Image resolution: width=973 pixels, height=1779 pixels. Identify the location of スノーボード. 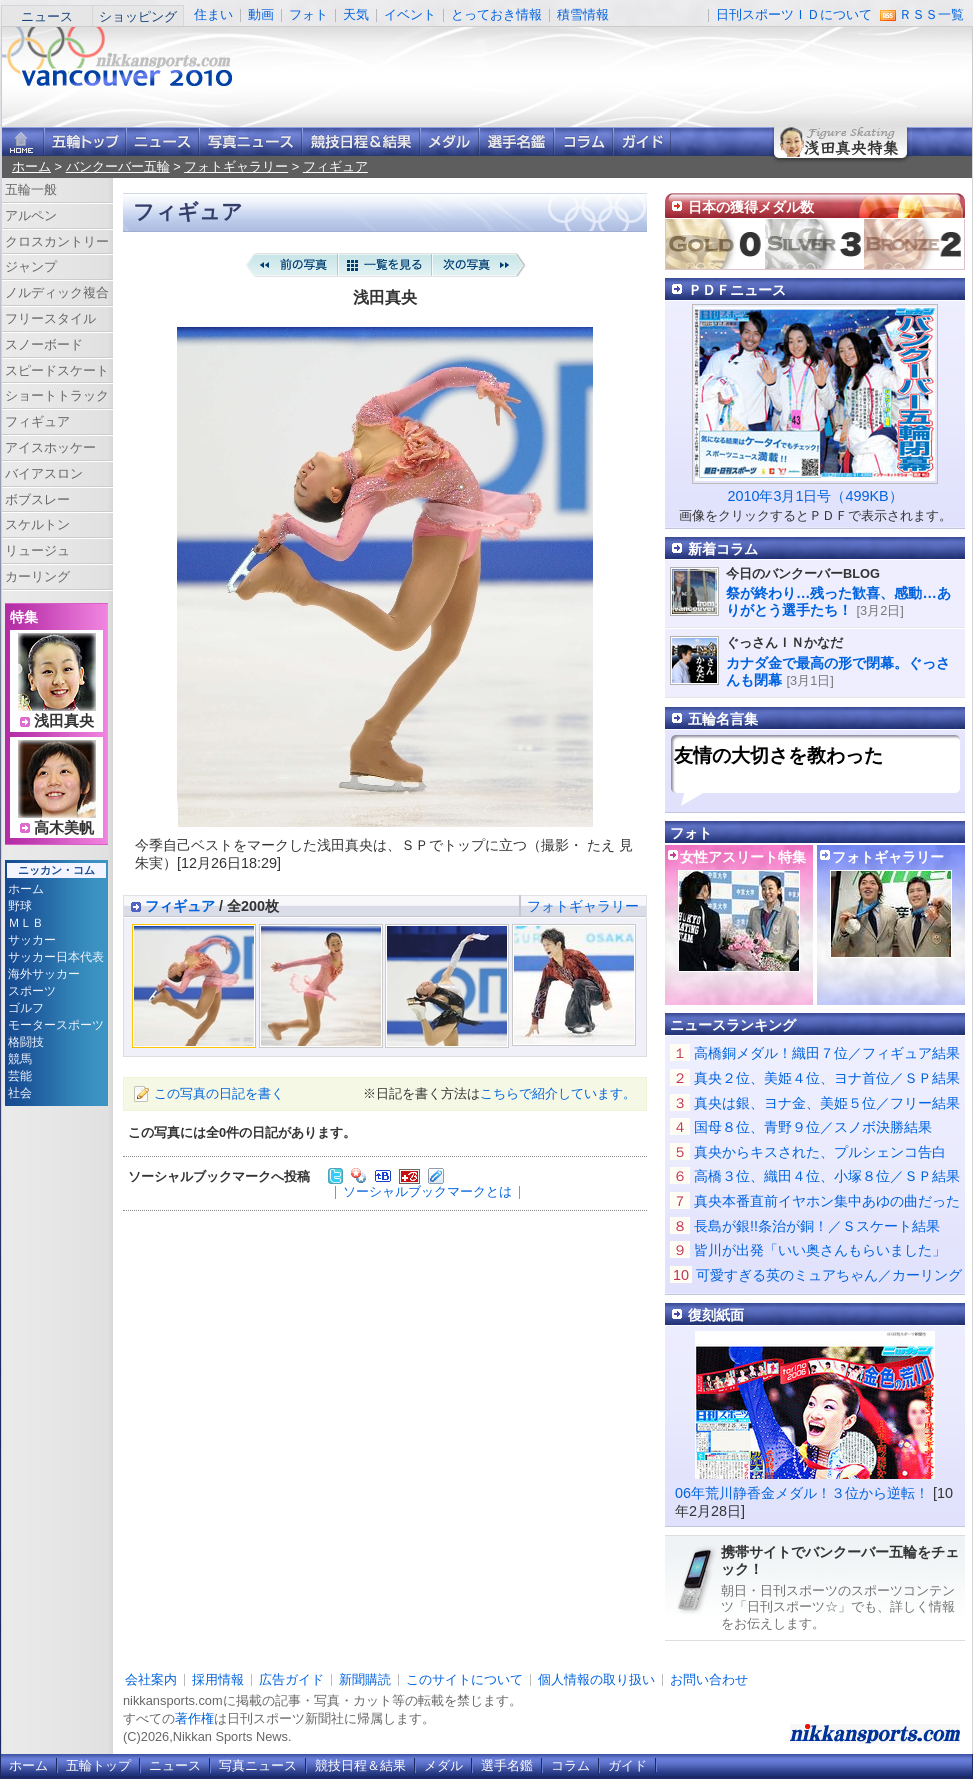
(44, 344).